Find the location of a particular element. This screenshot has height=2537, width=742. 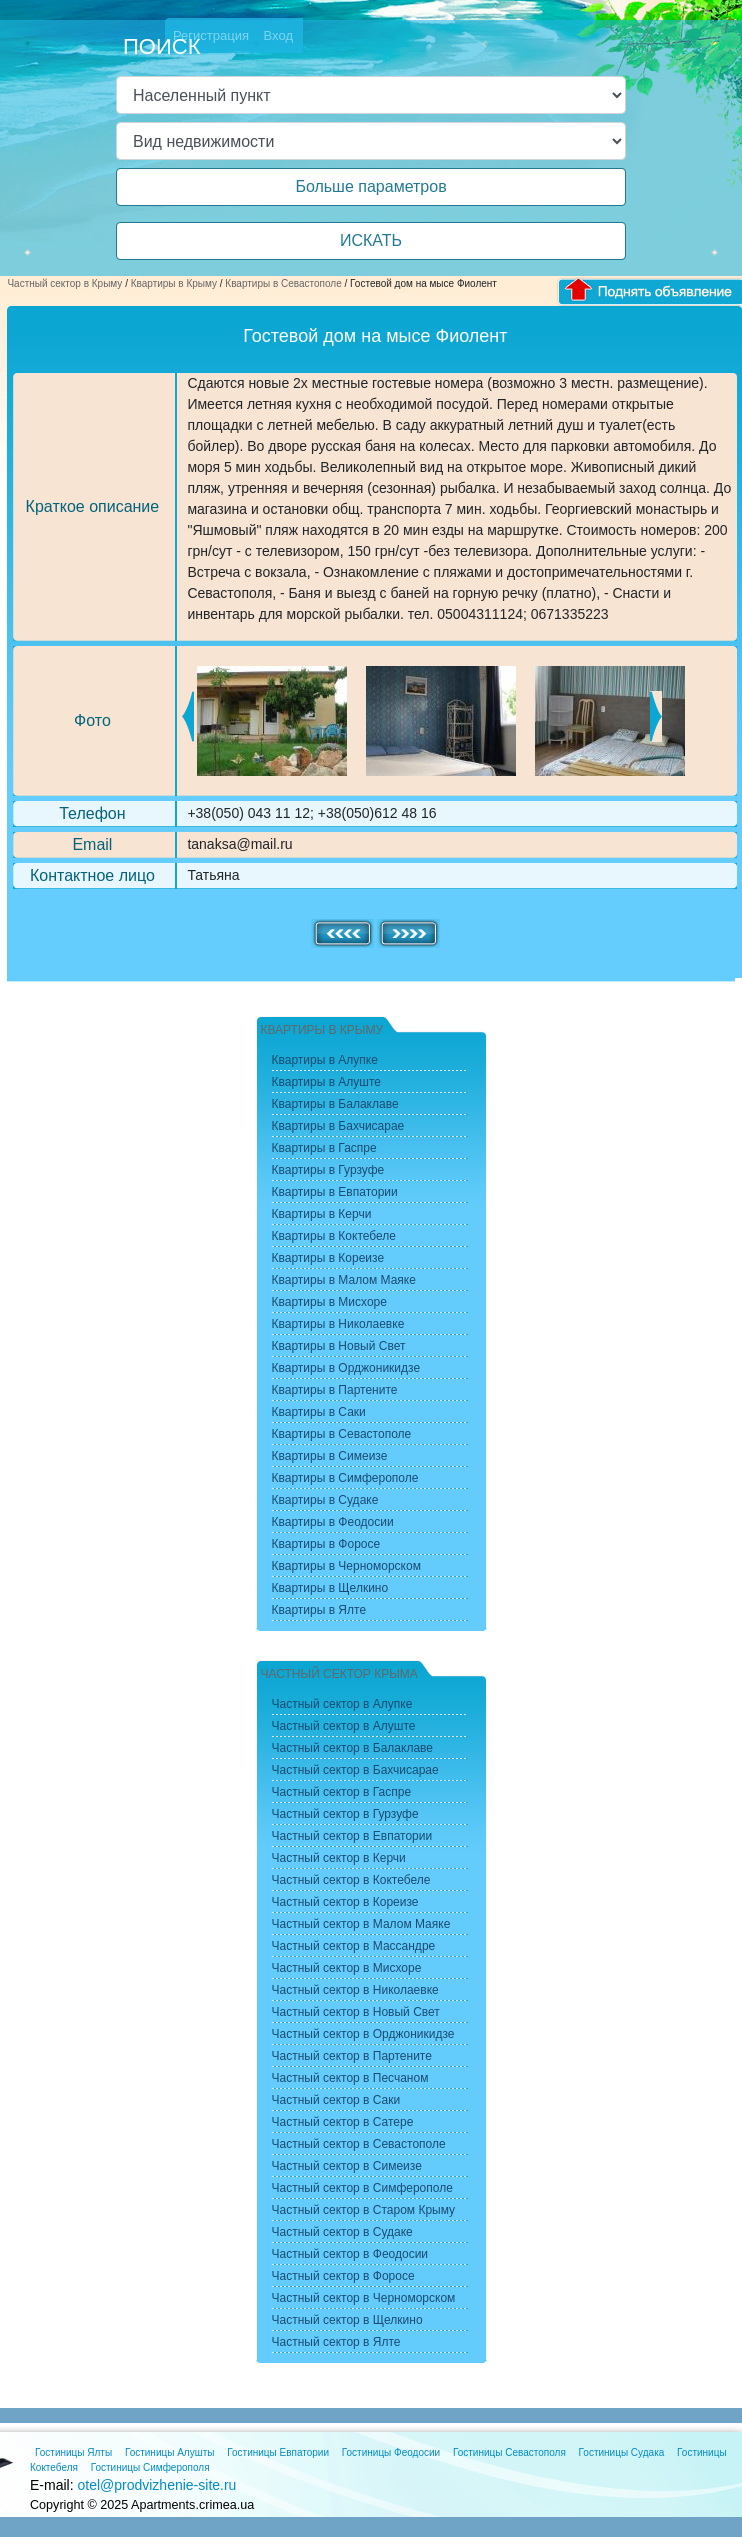

Частный сектор в Евпатории is located at coordinates (352, 1836).